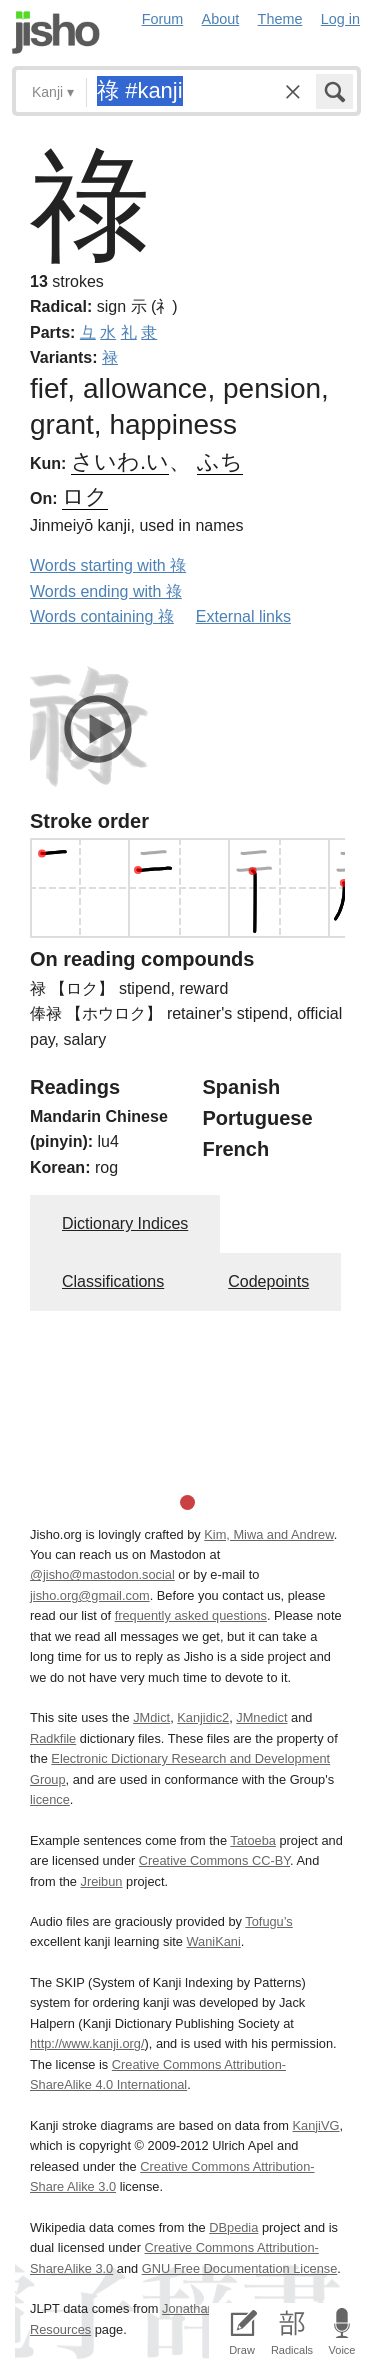 The image size is (375, 2360). What do you see at coordinates (53, 1738) in the screenshot?
I see `Radkfile` at bounding box center [53, 1738].